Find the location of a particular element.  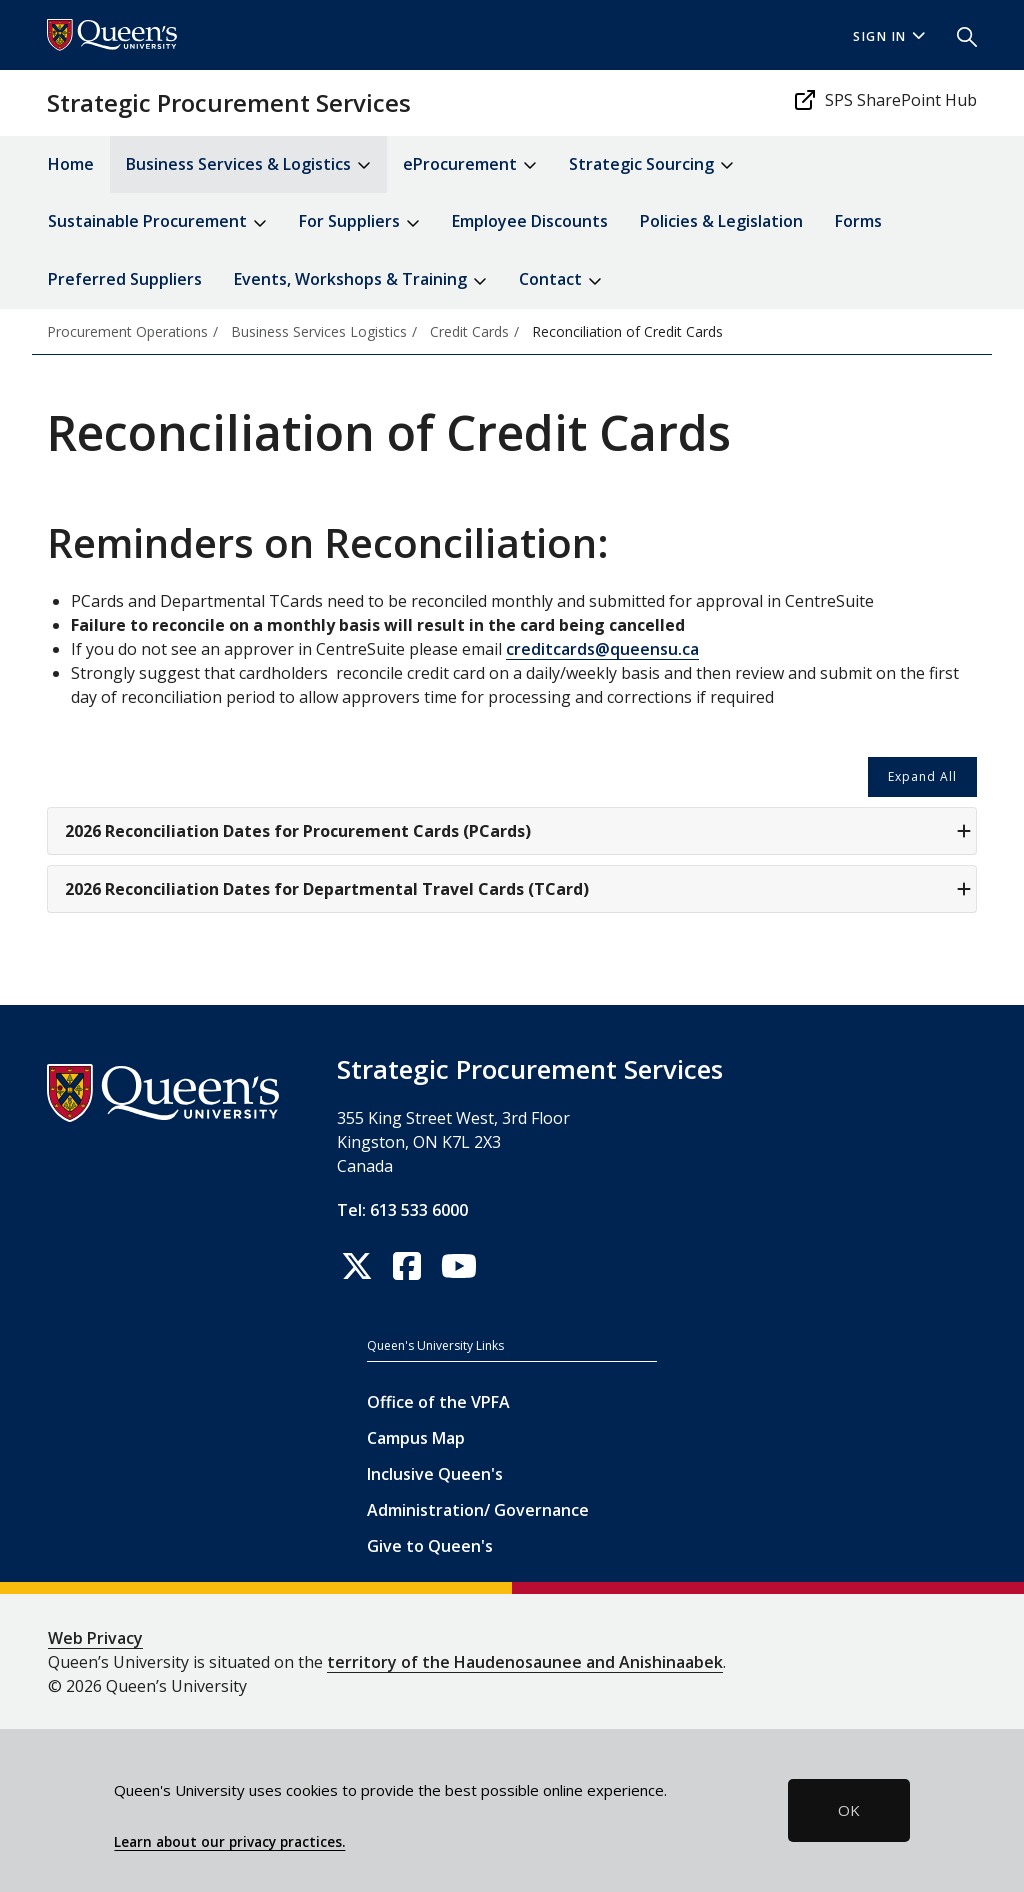

Give to Queen's is located at coordinates (430, 1546).